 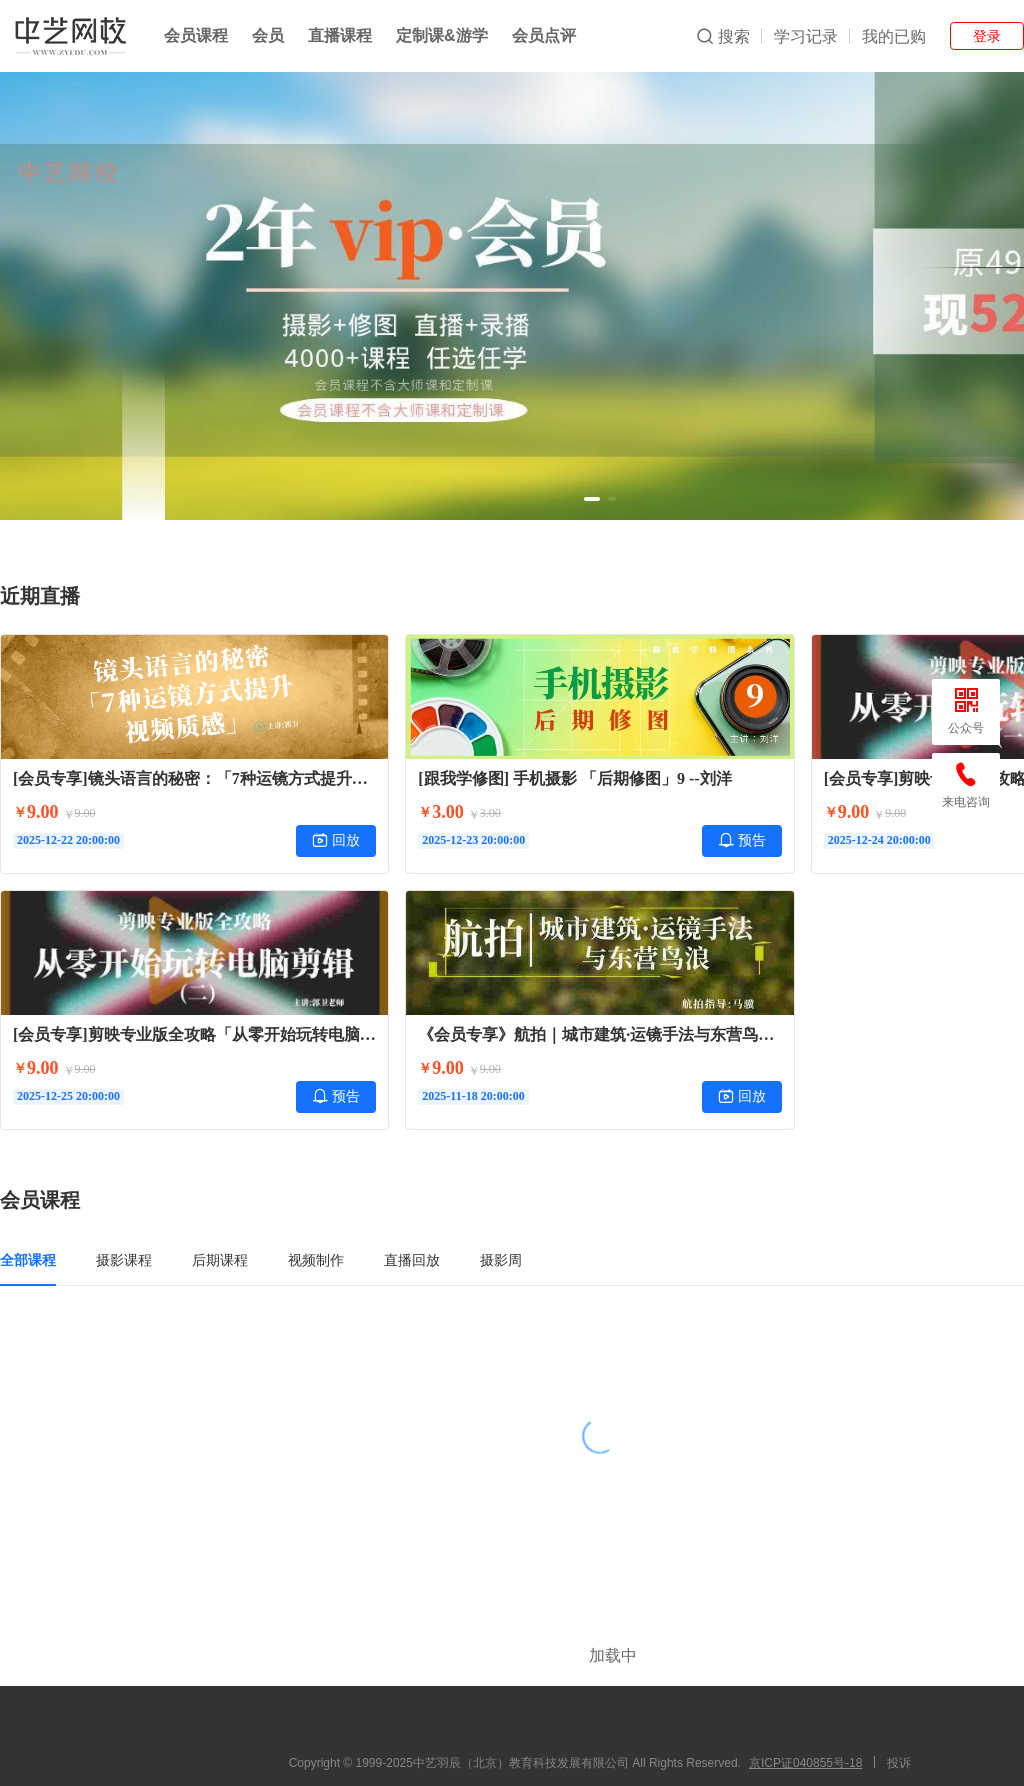 What do you see at coordinates (805, 1703) in the screenshot?
I see `京ICP证040855号-18` at bounding box center [805, 1703].